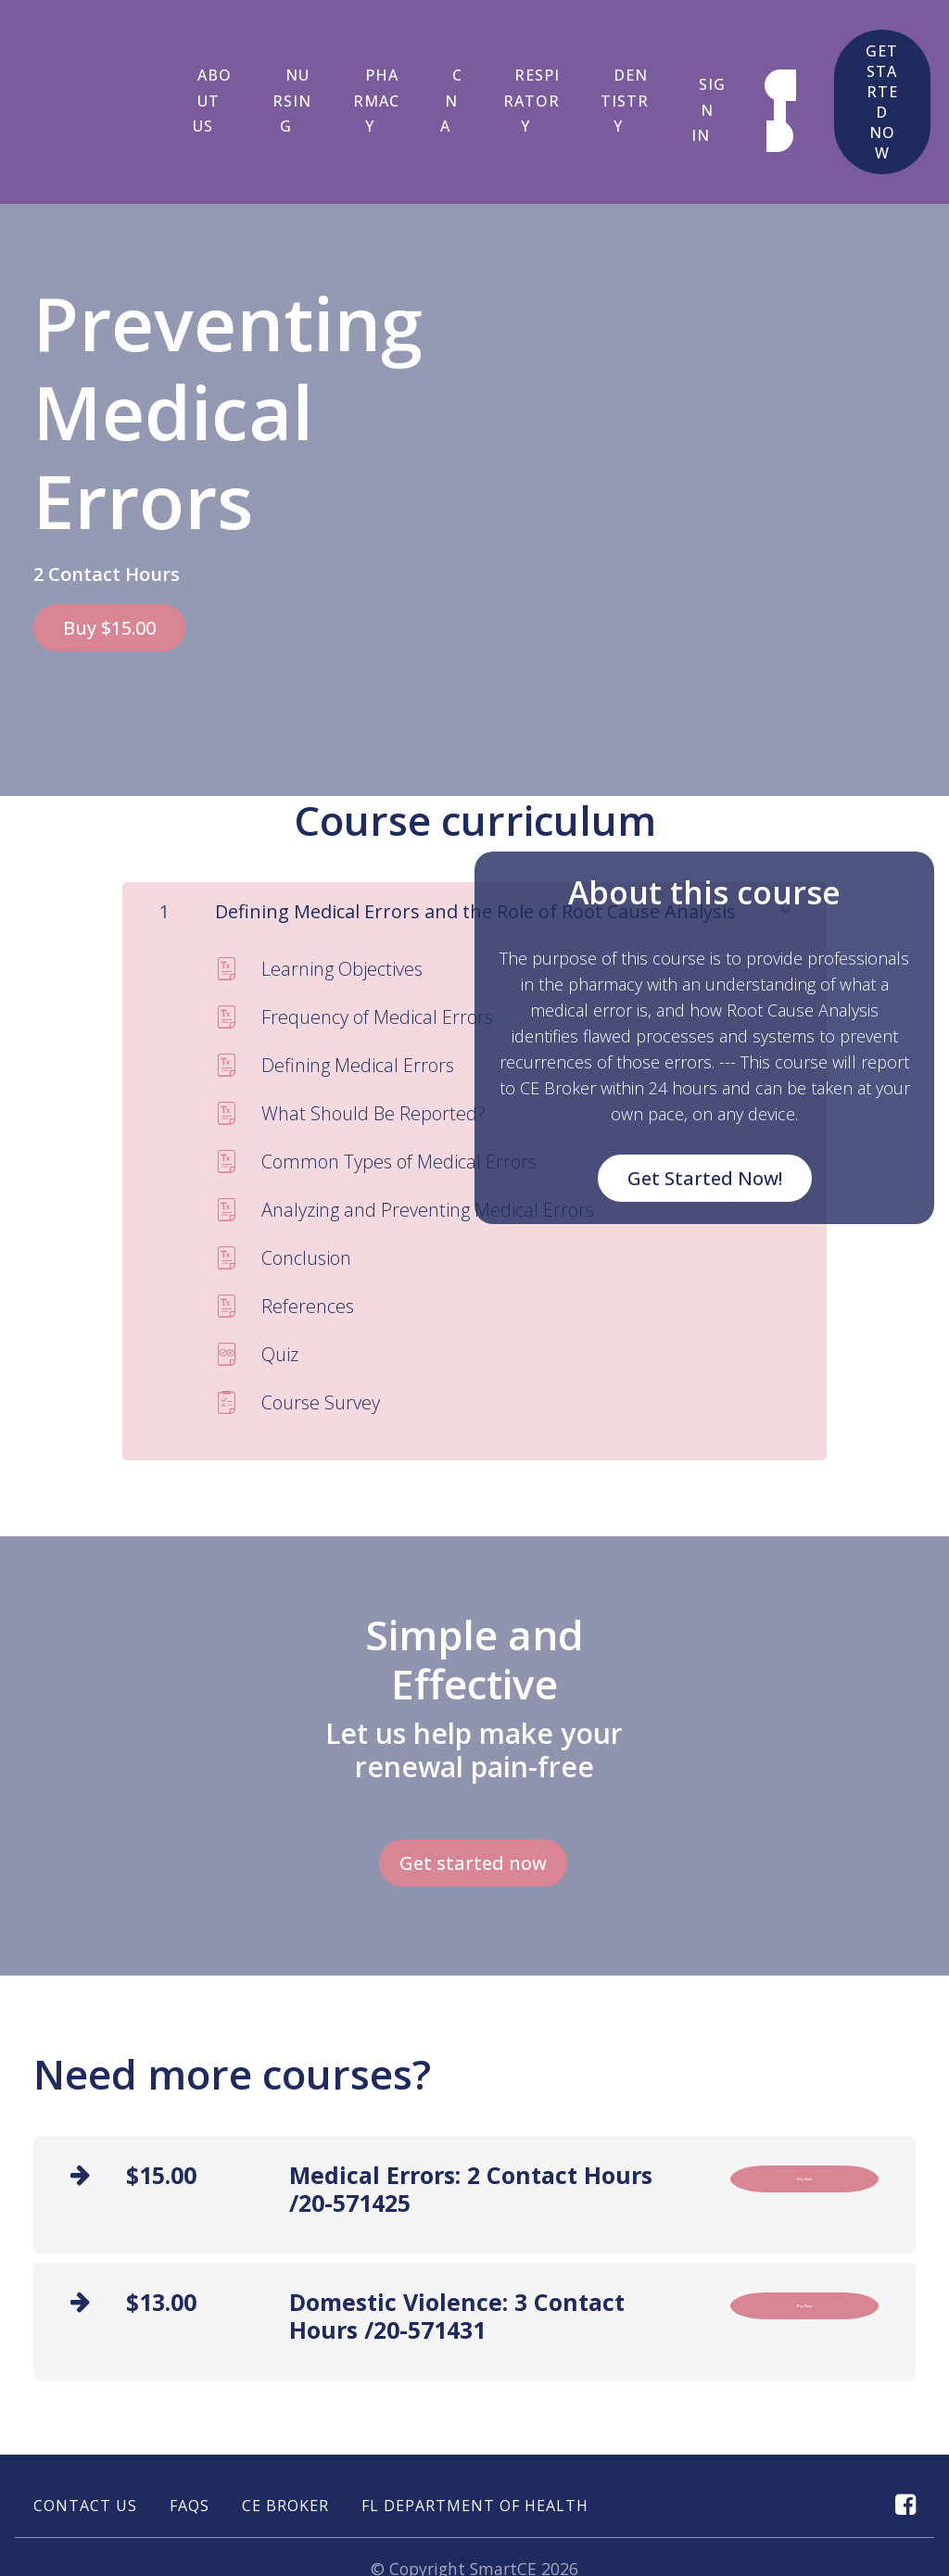 The width and height of the screenshot is (949, 2576). I want to click on CNA, so click(437, 81).